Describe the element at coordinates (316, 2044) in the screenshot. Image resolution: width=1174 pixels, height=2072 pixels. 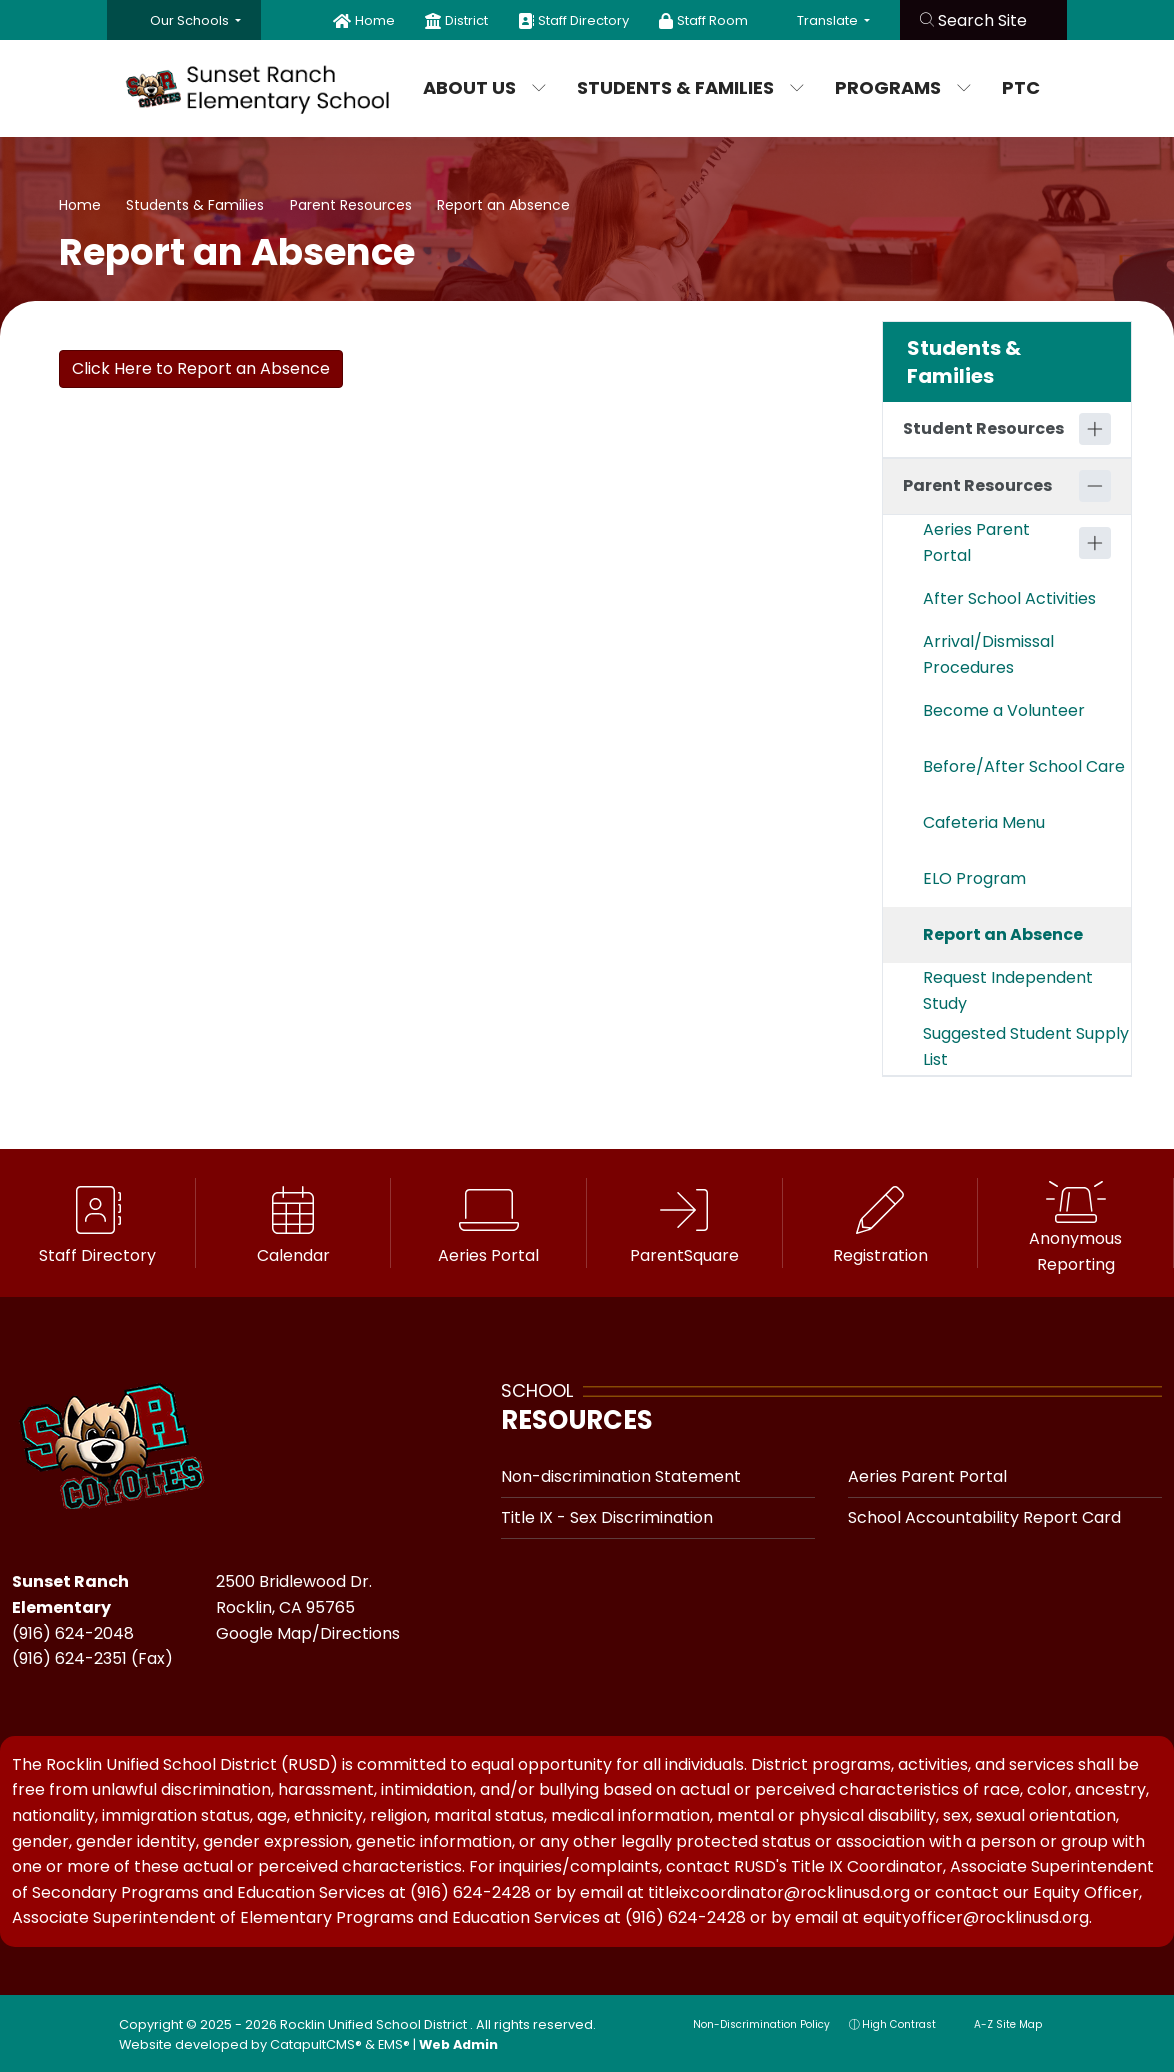
I see `CatapultCMS®` at that location.